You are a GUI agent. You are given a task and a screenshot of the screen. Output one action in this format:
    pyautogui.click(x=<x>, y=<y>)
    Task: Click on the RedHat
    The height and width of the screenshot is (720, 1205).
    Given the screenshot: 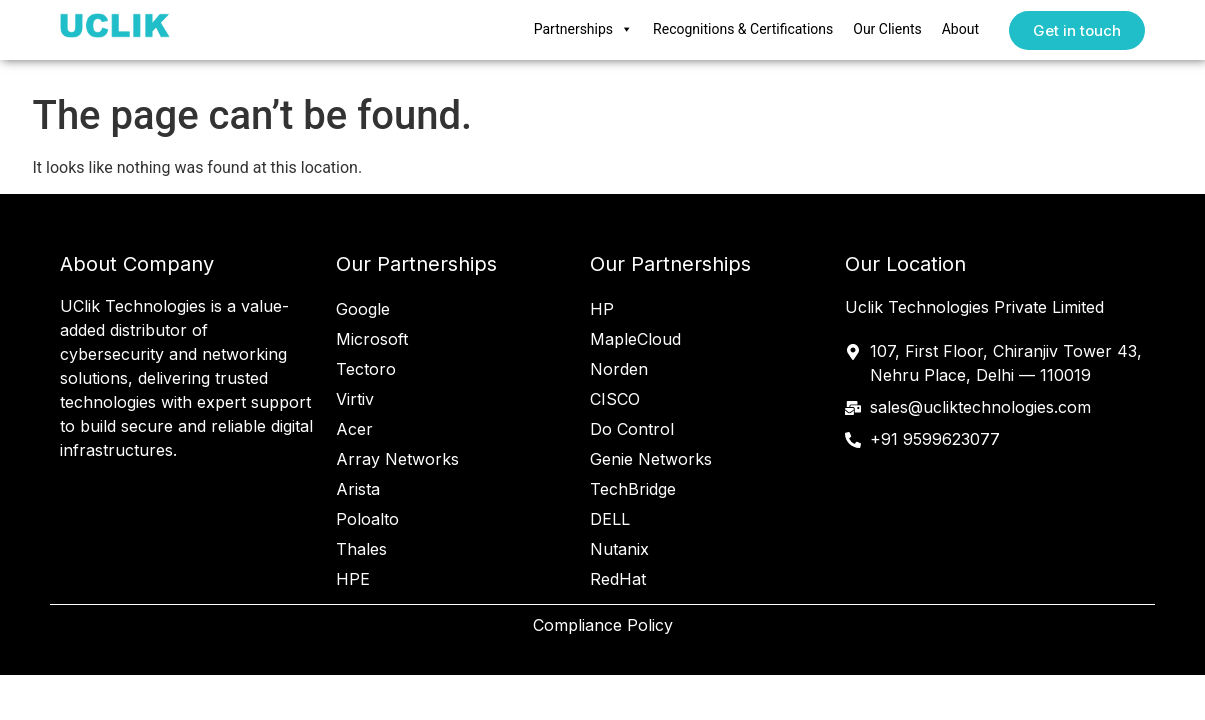 What is the action you would take?
    pyautogui.click(x=618, y=579)
    